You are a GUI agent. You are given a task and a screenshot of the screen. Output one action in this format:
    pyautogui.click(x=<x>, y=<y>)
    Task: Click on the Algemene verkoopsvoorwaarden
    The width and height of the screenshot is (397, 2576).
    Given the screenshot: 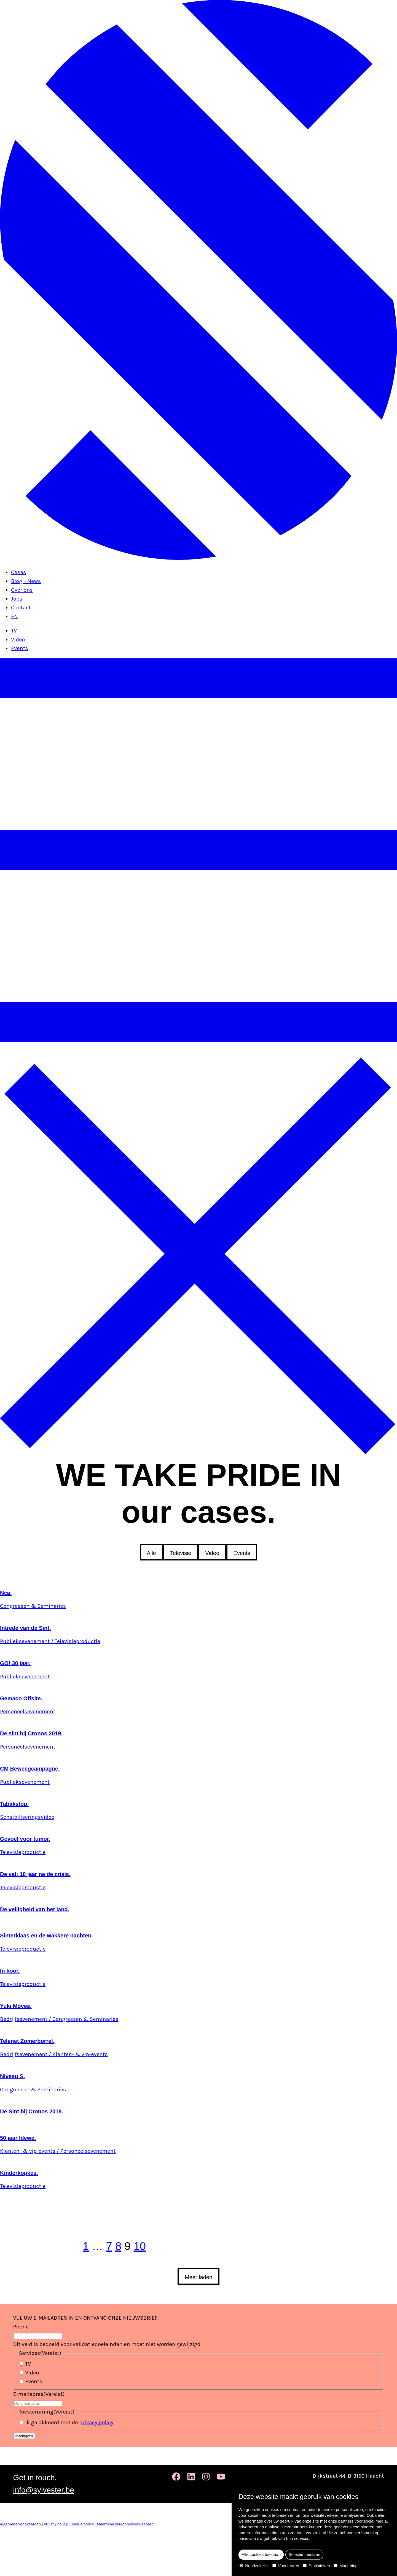 What is the action you would take?
    pyautogui.click(x=125, y=2524)
    